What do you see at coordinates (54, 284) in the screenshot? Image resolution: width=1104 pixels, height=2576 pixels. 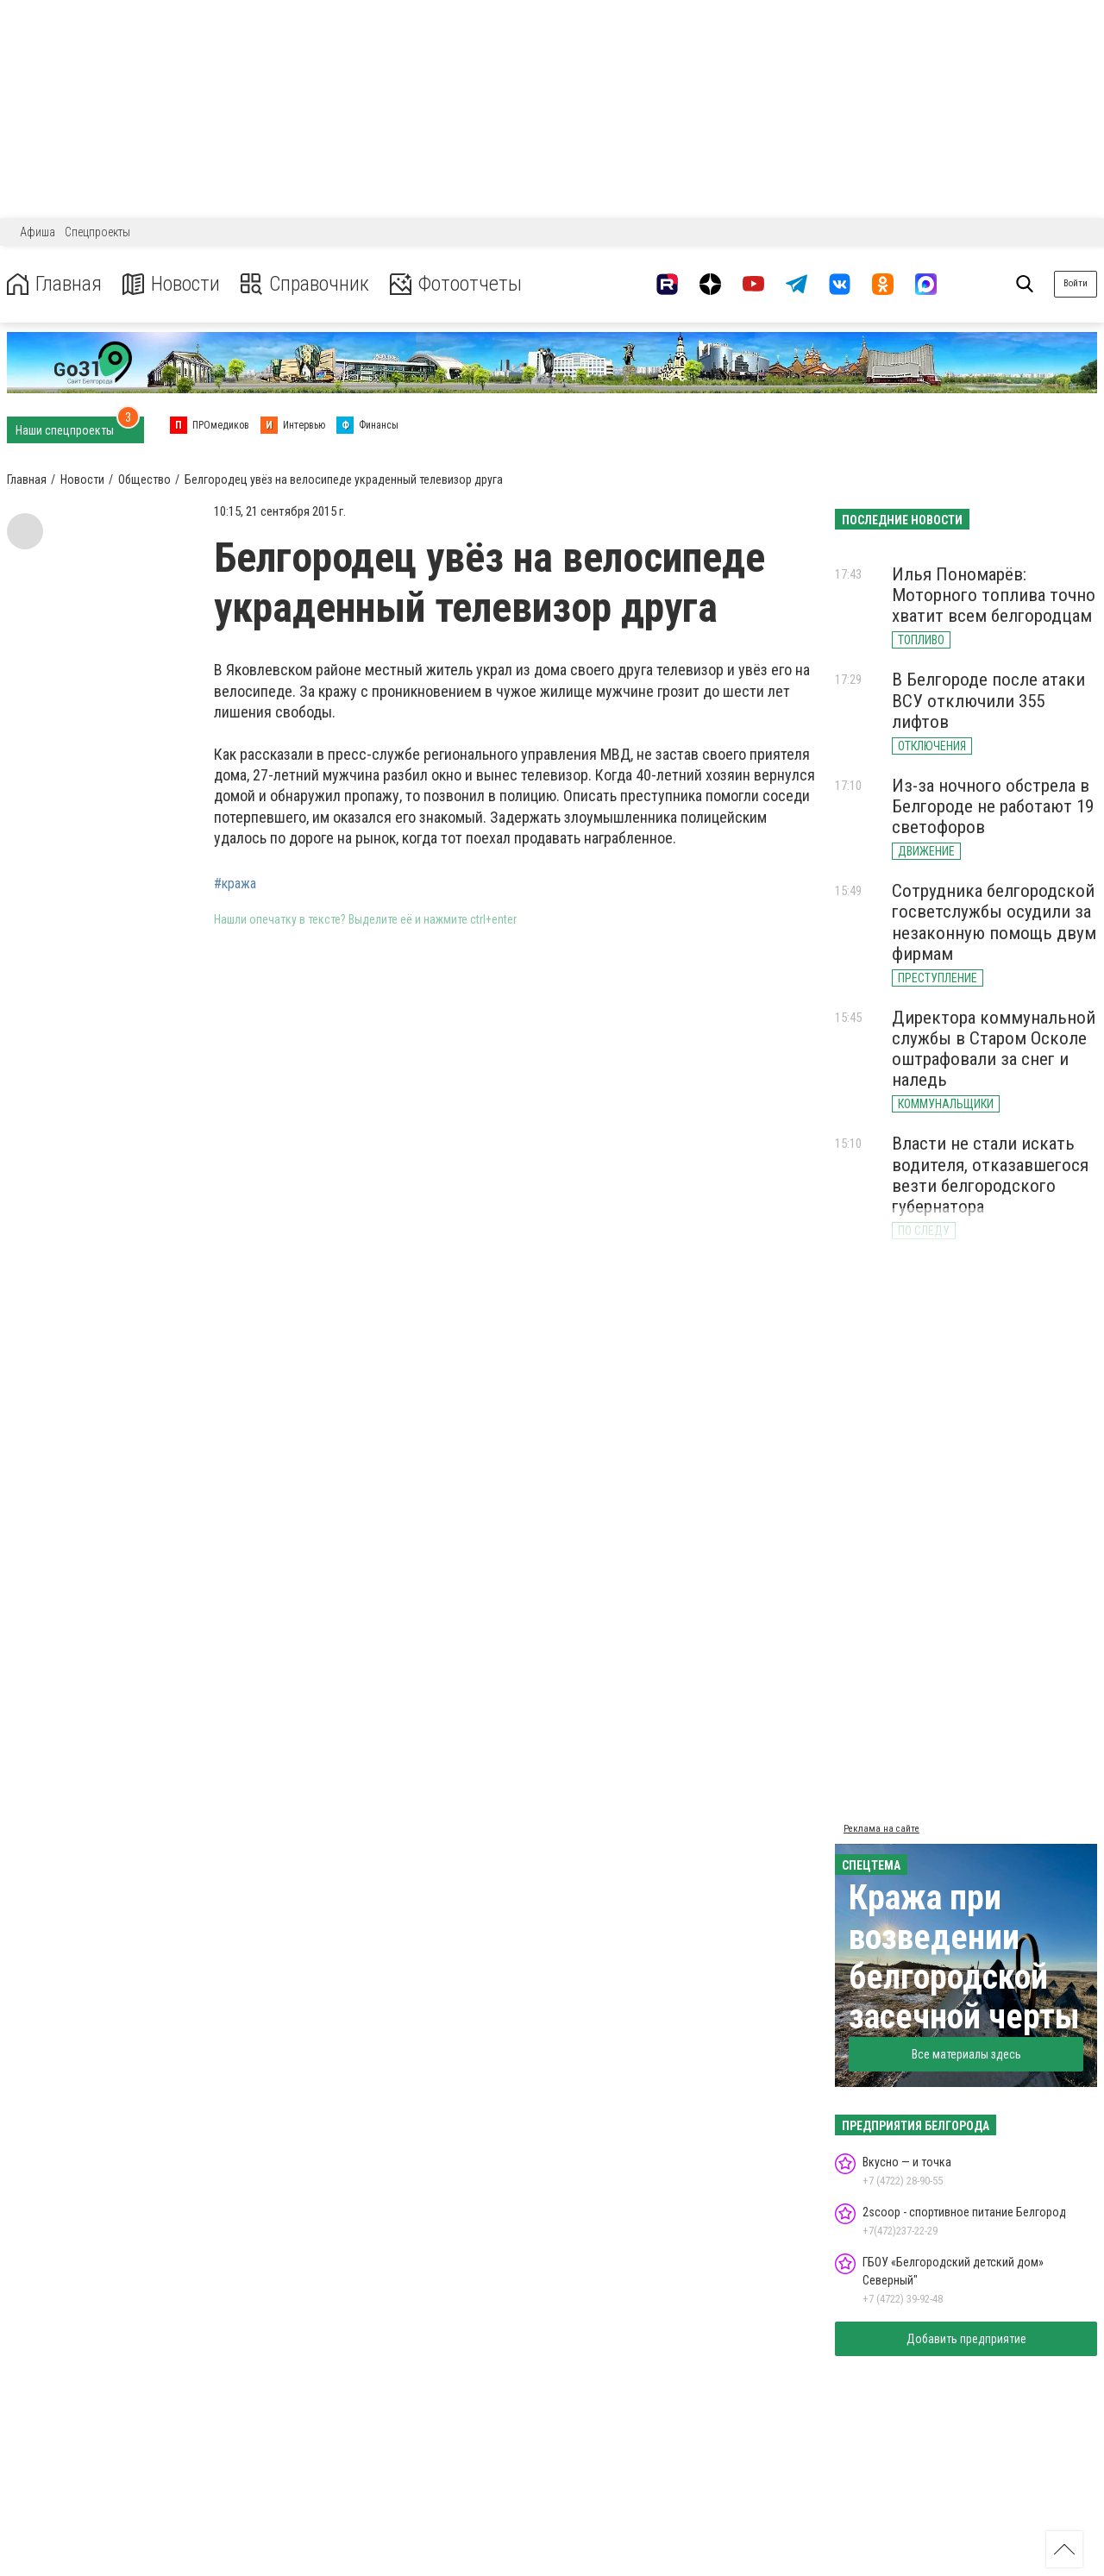 I see `Главная` at bounding box center [54, 284].